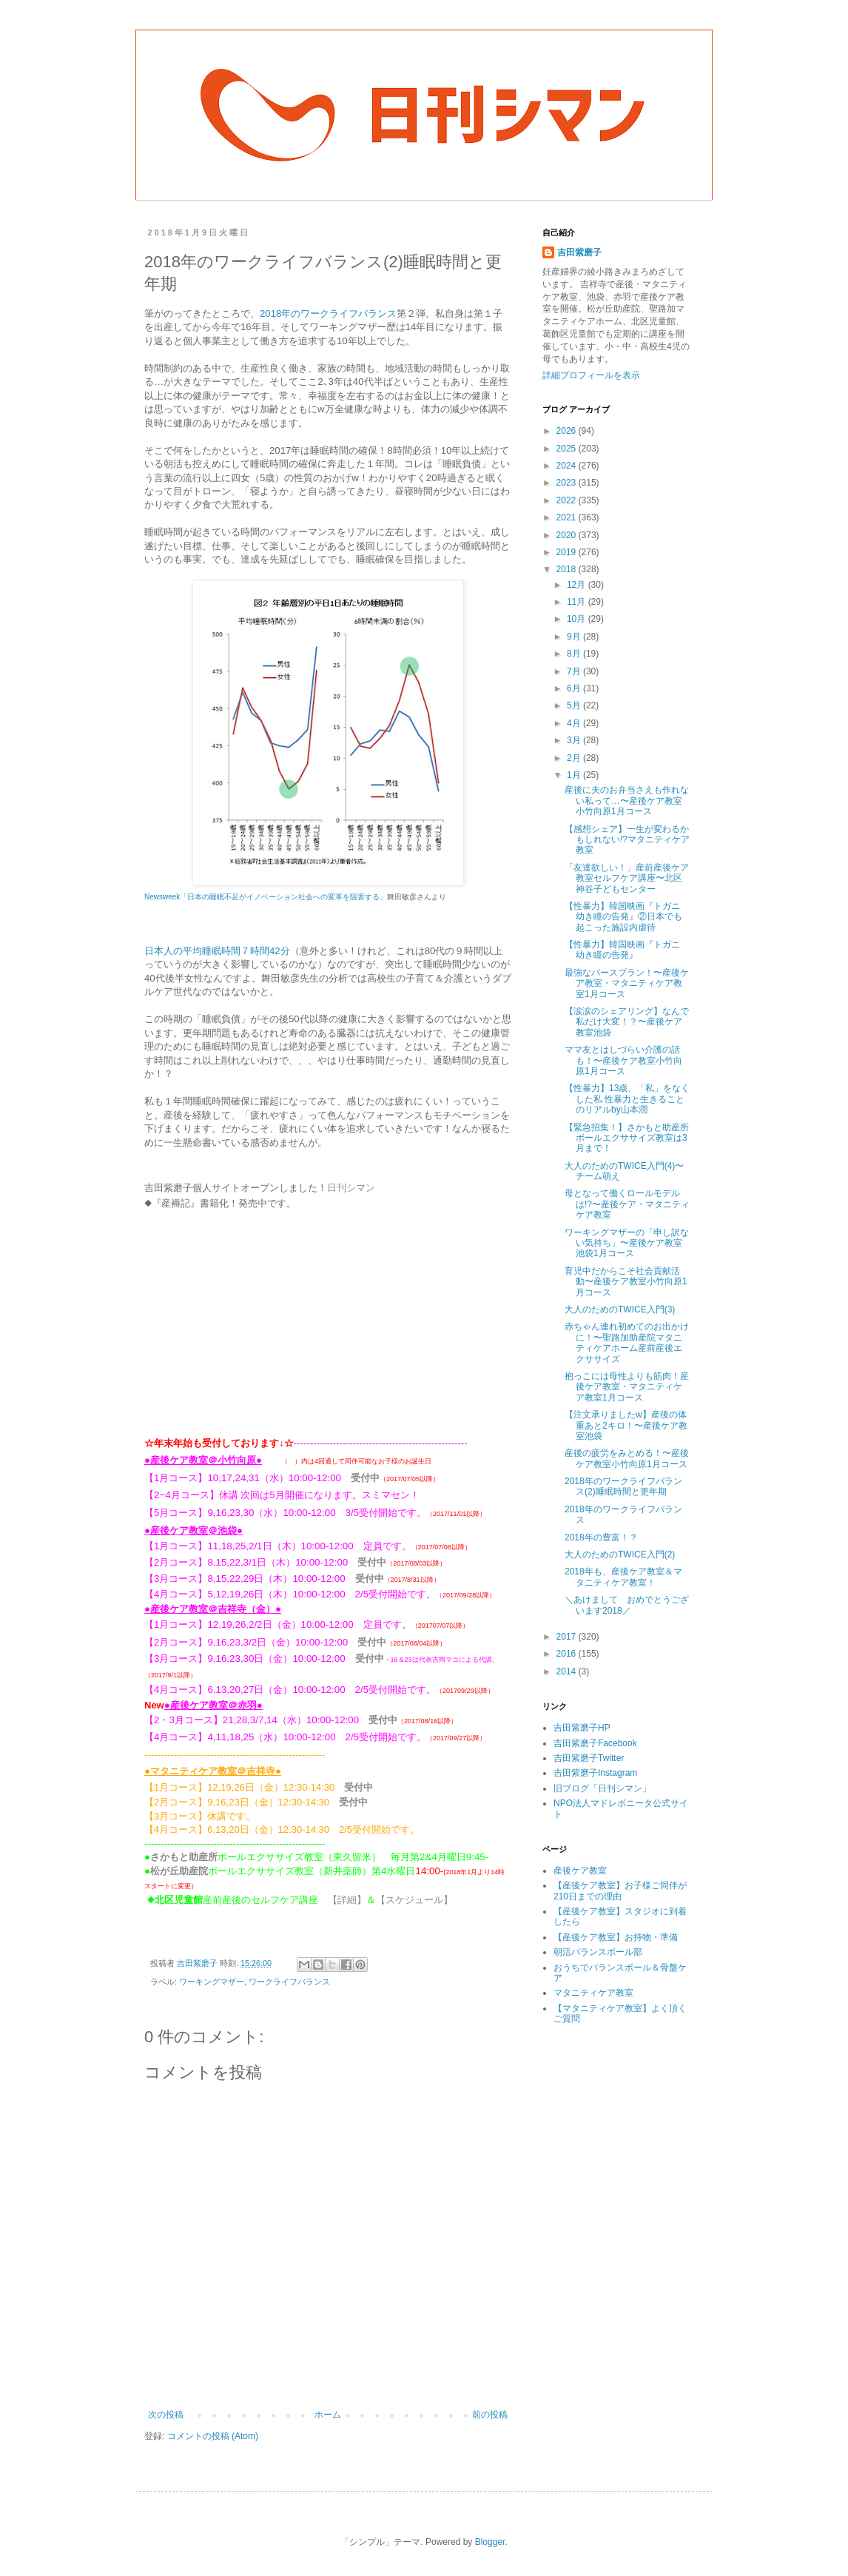 The image size is (848, 2576). What do you see at coordinates (490, 2541) in the screenshot?
I see `Blogger` at bounding box center [490, 2541].